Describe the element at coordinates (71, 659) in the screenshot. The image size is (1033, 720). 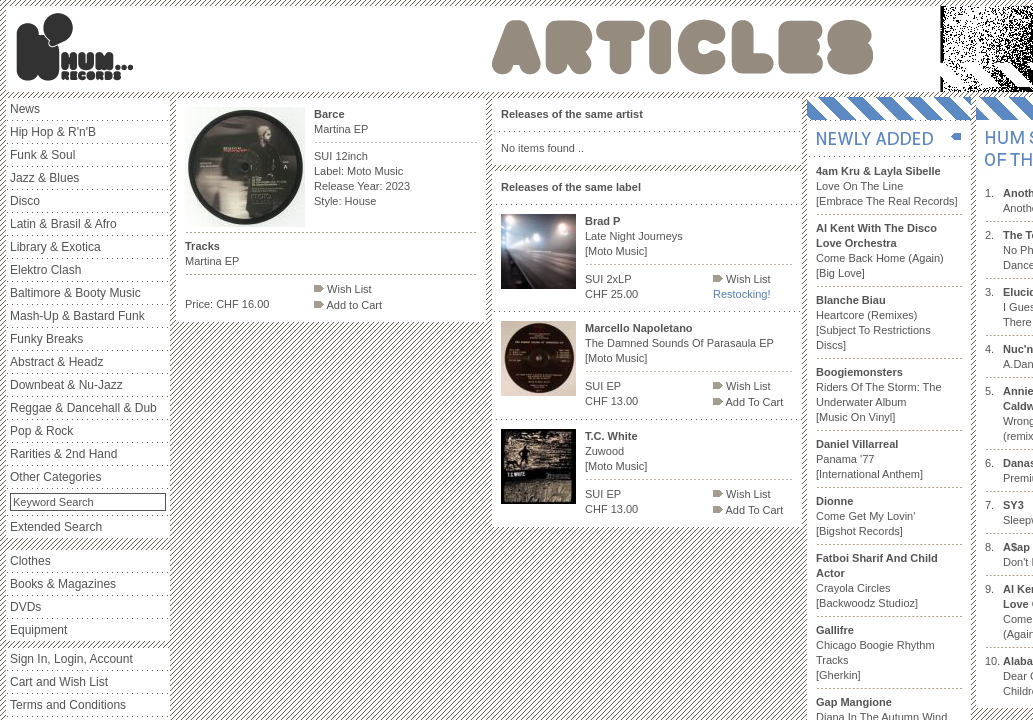
I see `Sign In, Login, Account` at that location.